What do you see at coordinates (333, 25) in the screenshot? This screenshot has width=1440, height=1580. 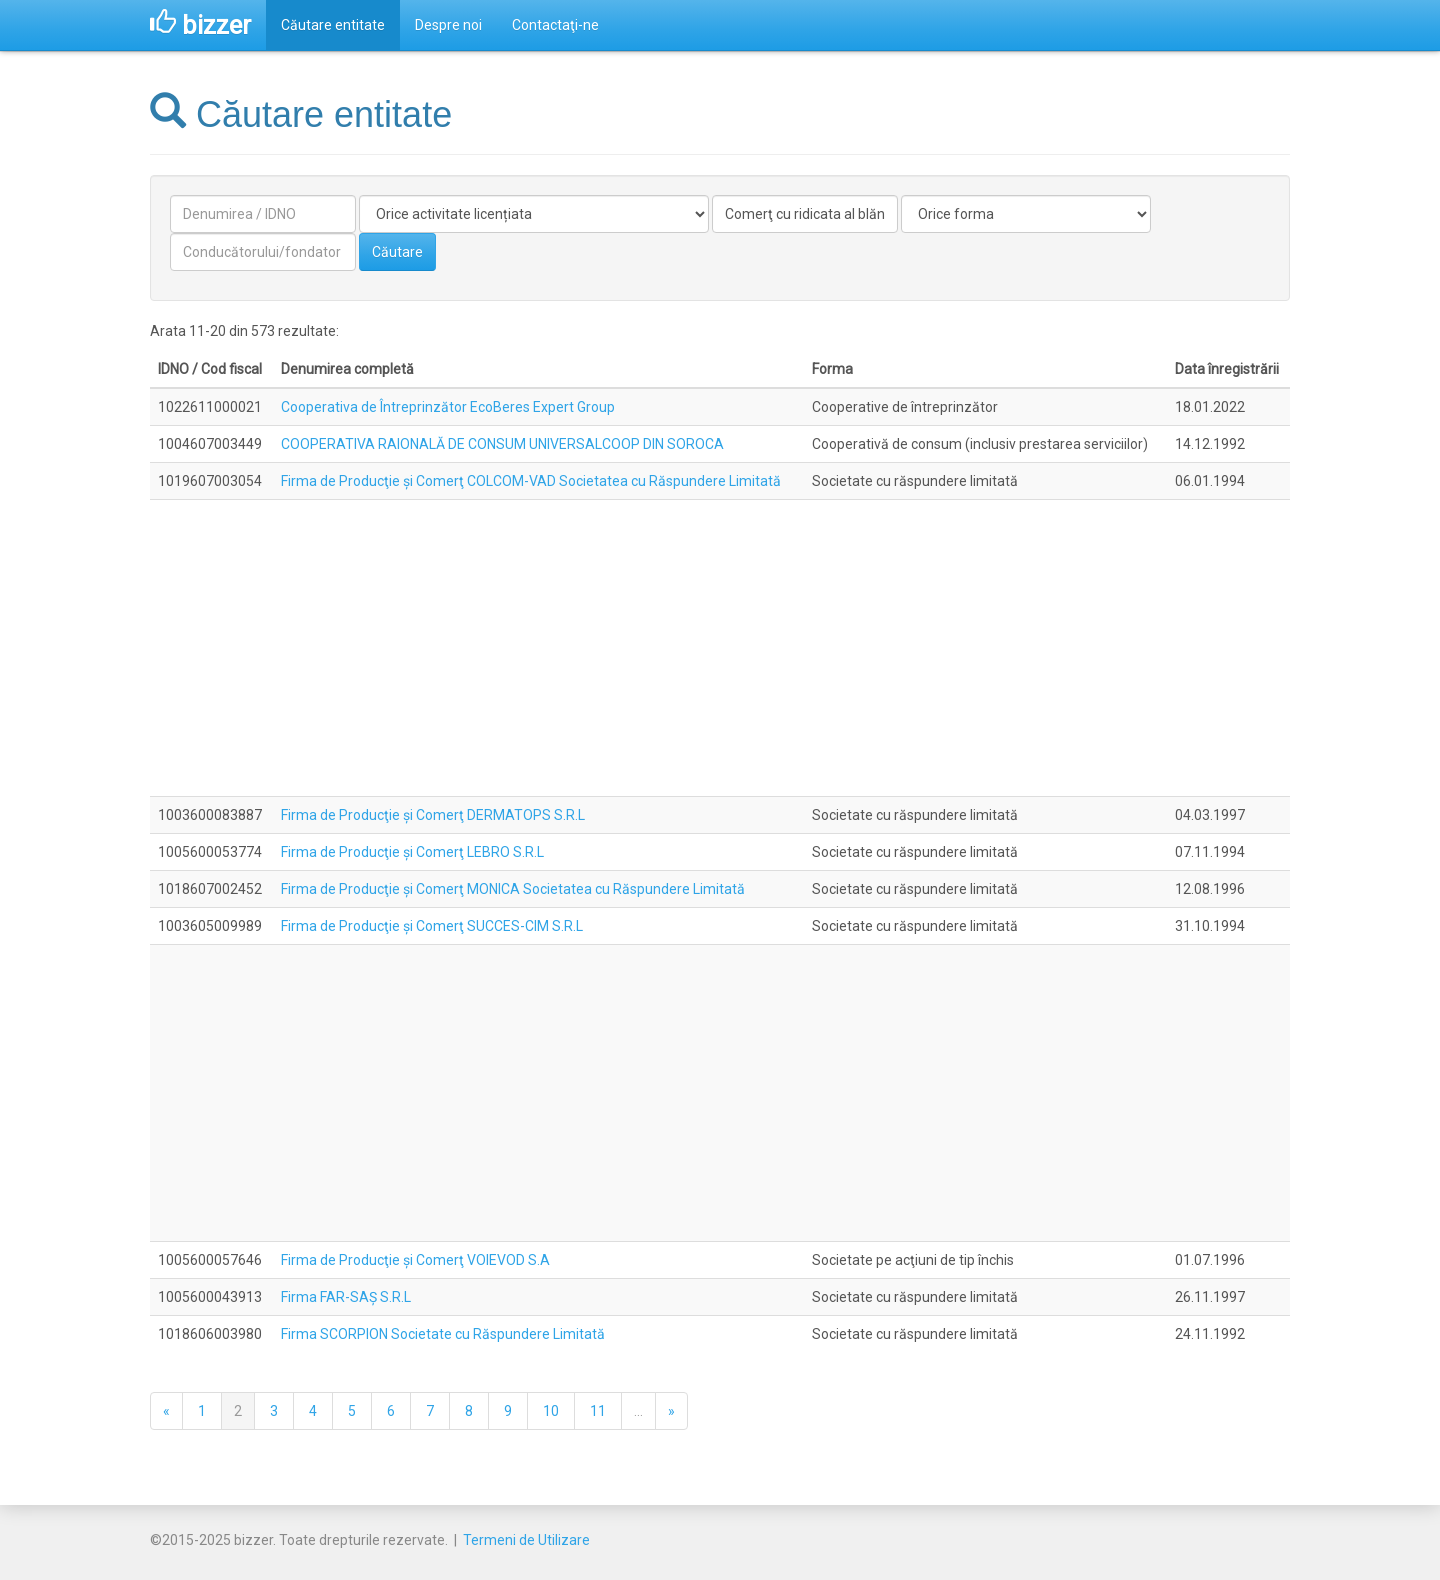 I see `Căutare entitate` at bounding box center [333, 25].